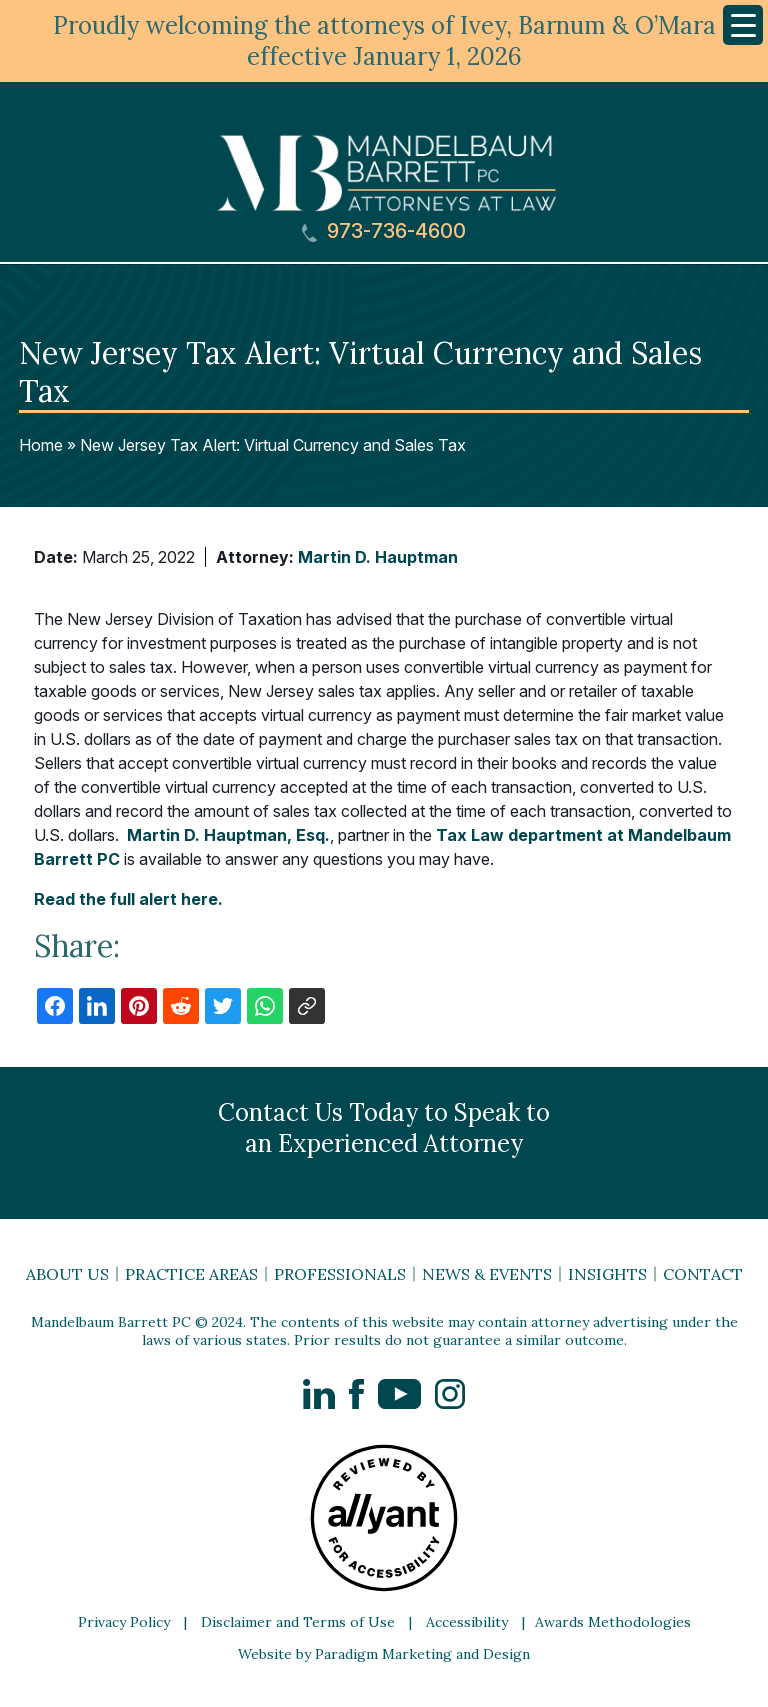 The width and height of the screenshot is (768, 1707). Describe the element at coordinates (743, 25) in the screenshot. I see `[Menu Trigger]` at that location.